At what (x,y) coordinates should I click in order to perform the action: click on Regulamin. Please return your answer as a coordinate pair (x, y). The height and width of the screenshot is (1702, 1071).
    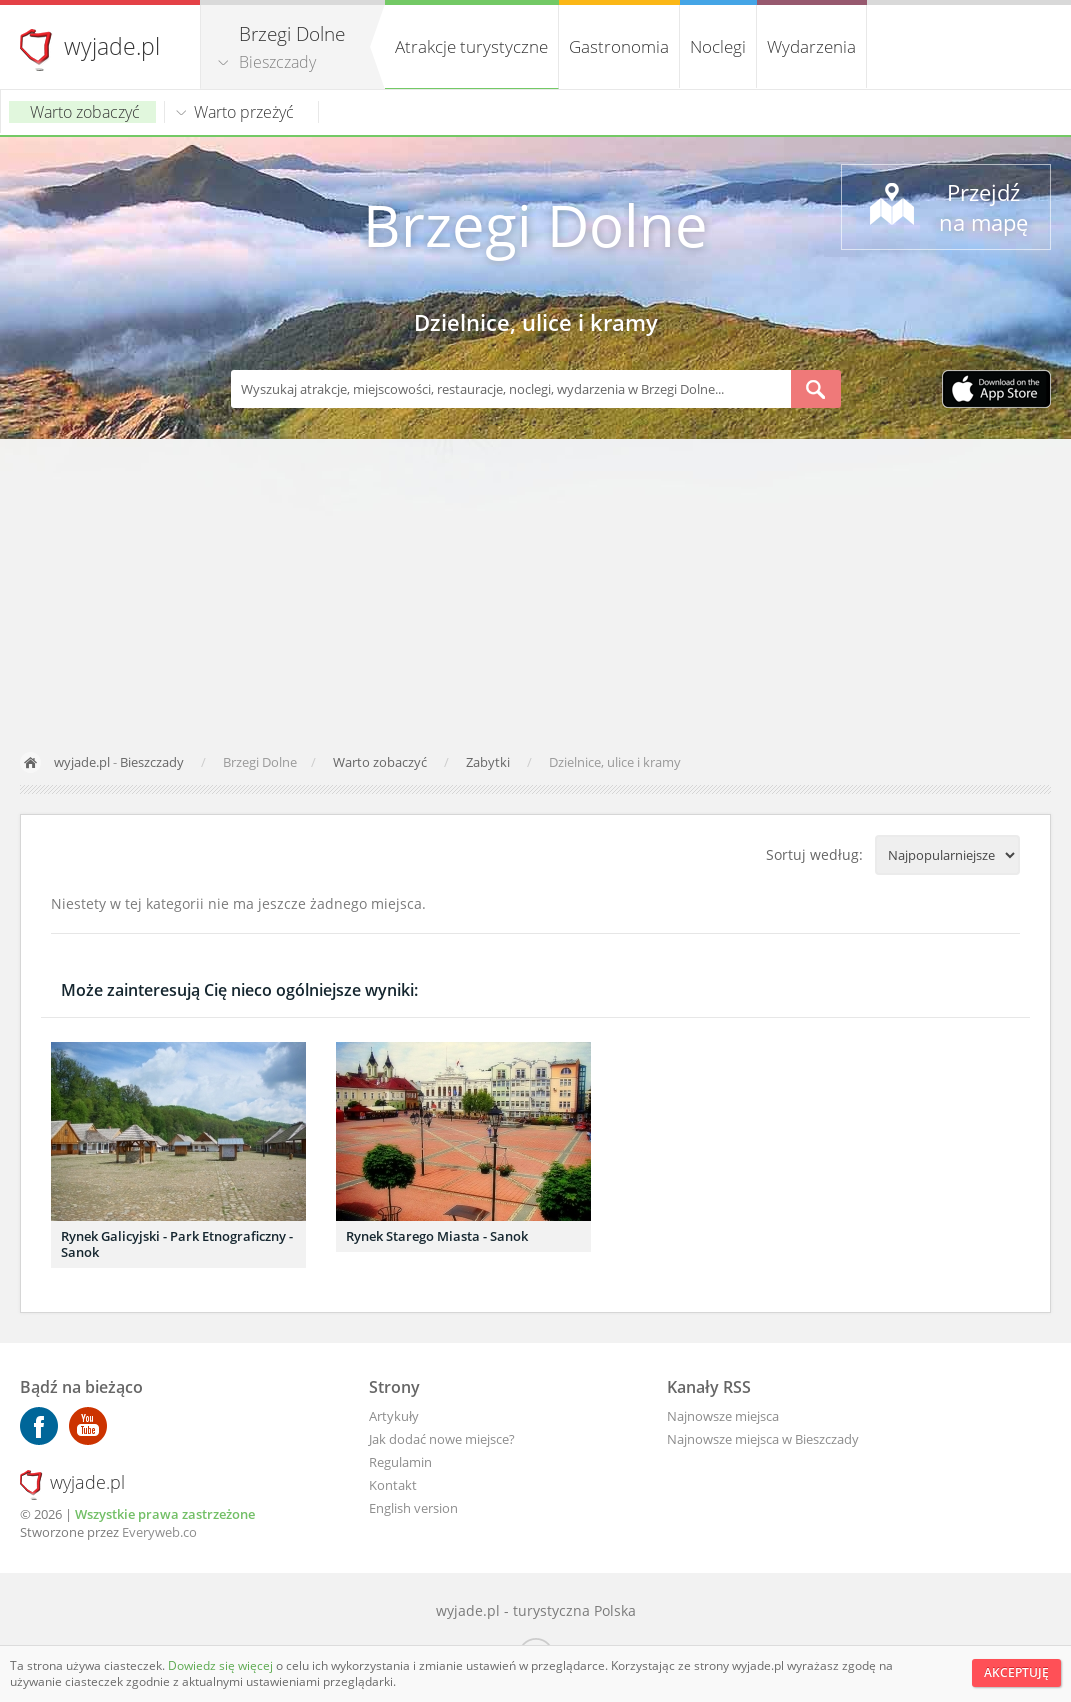
    Looking at the image, I should click on (400, 1462).